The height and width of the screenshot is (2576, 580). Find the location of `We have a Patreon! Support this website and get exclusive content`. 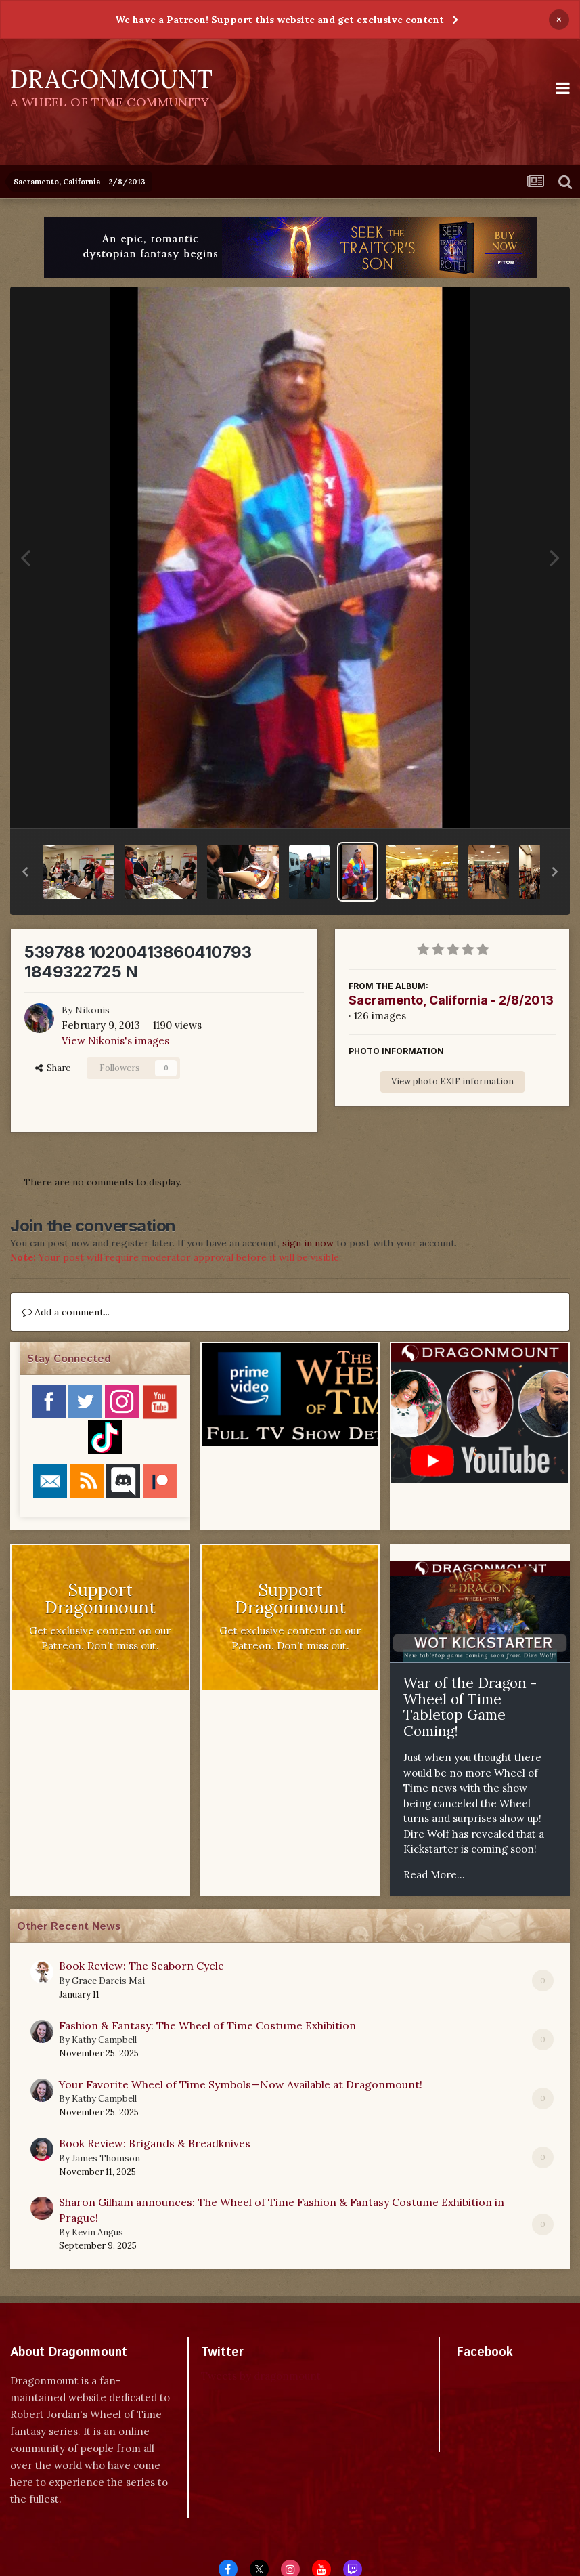

We have a Patreon! Support this website and get exclusive content is located at coordinates (279, 20).